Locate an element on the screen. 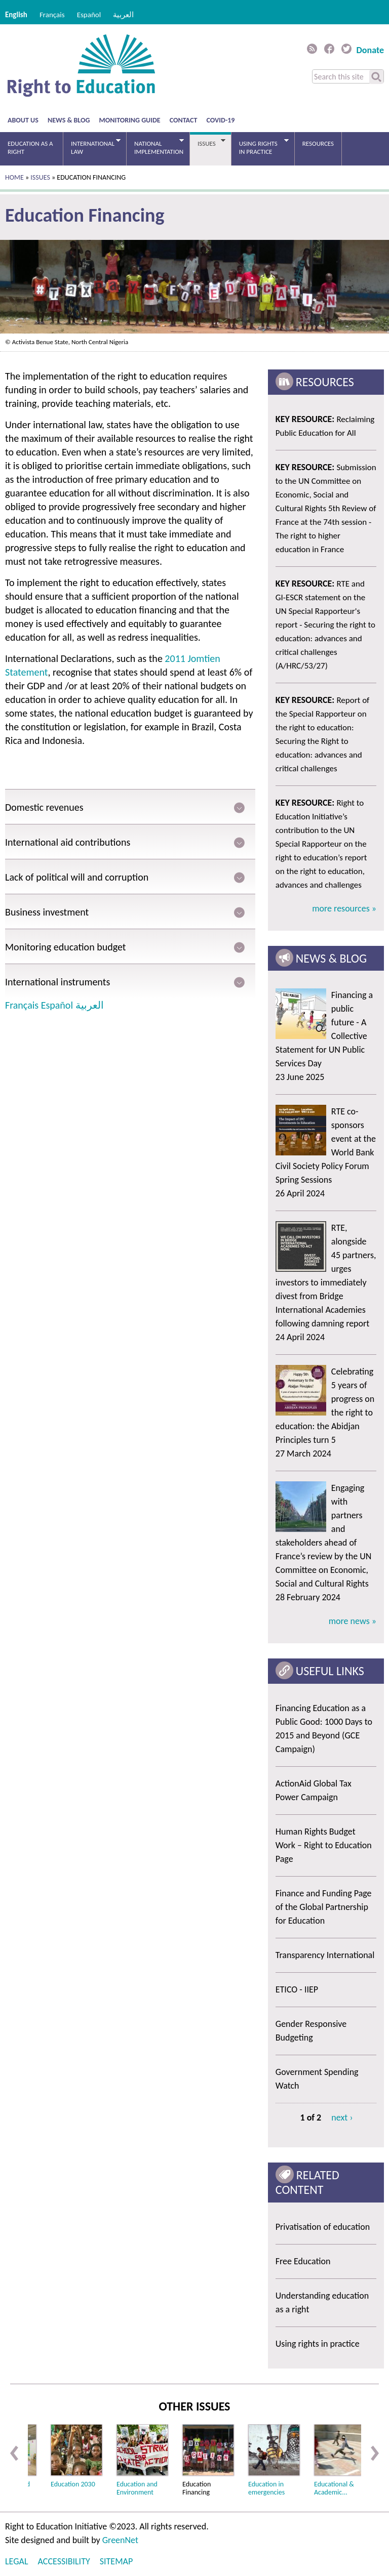 This screenshot has width=389, height=2576. العربية is located at coordinates (123, 14).